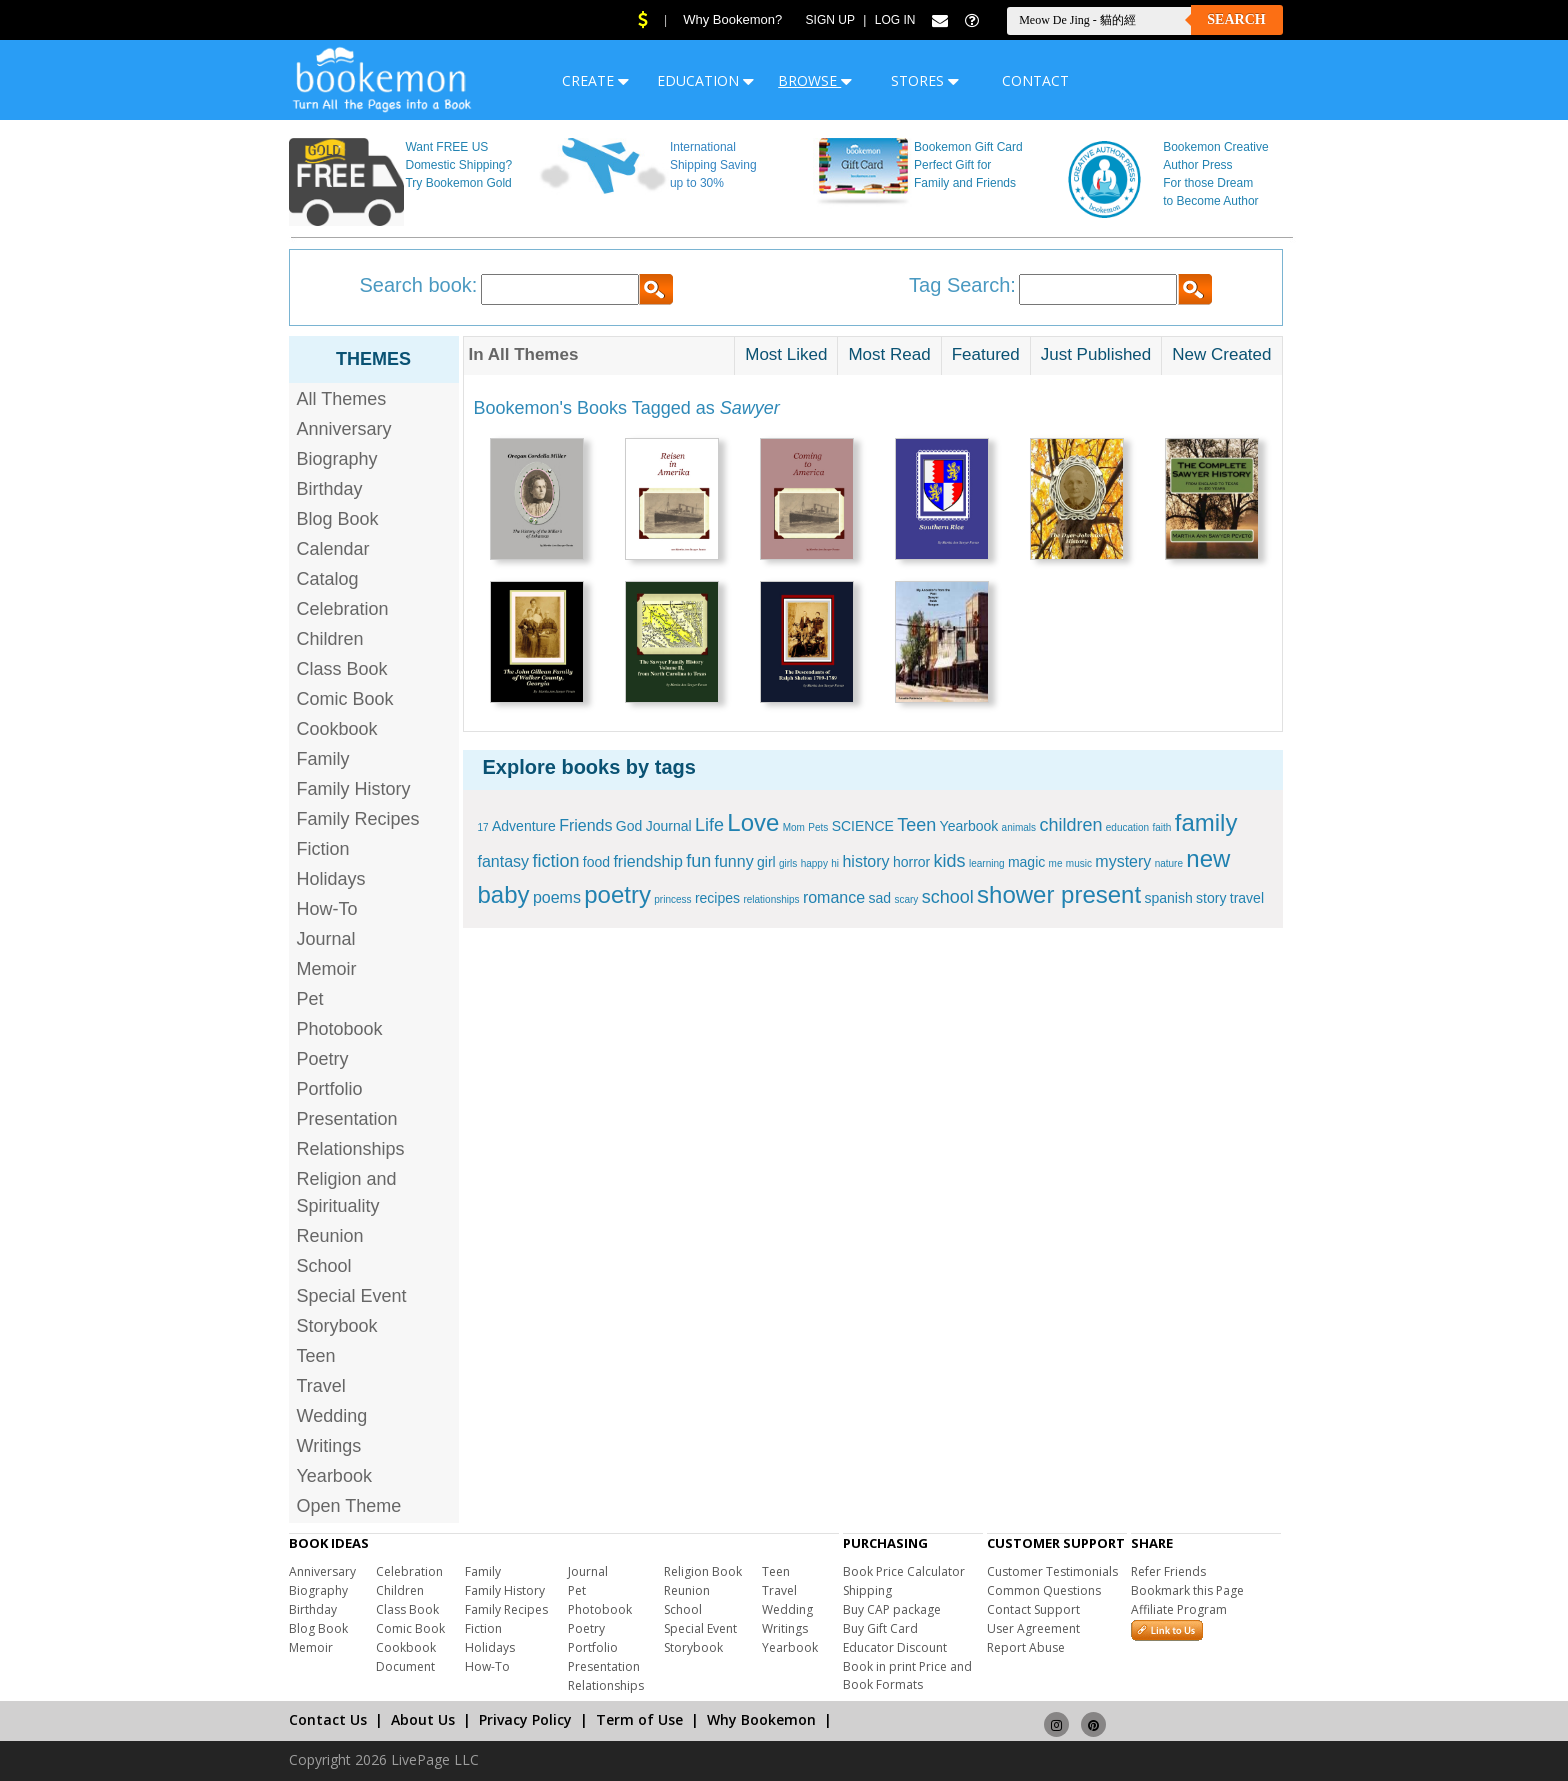 Image resolution: width=1568 pixels, height=1781 pixels. Describe the element at coordinates (342, 669) in the screenshot. I see `Class Book` at that location.